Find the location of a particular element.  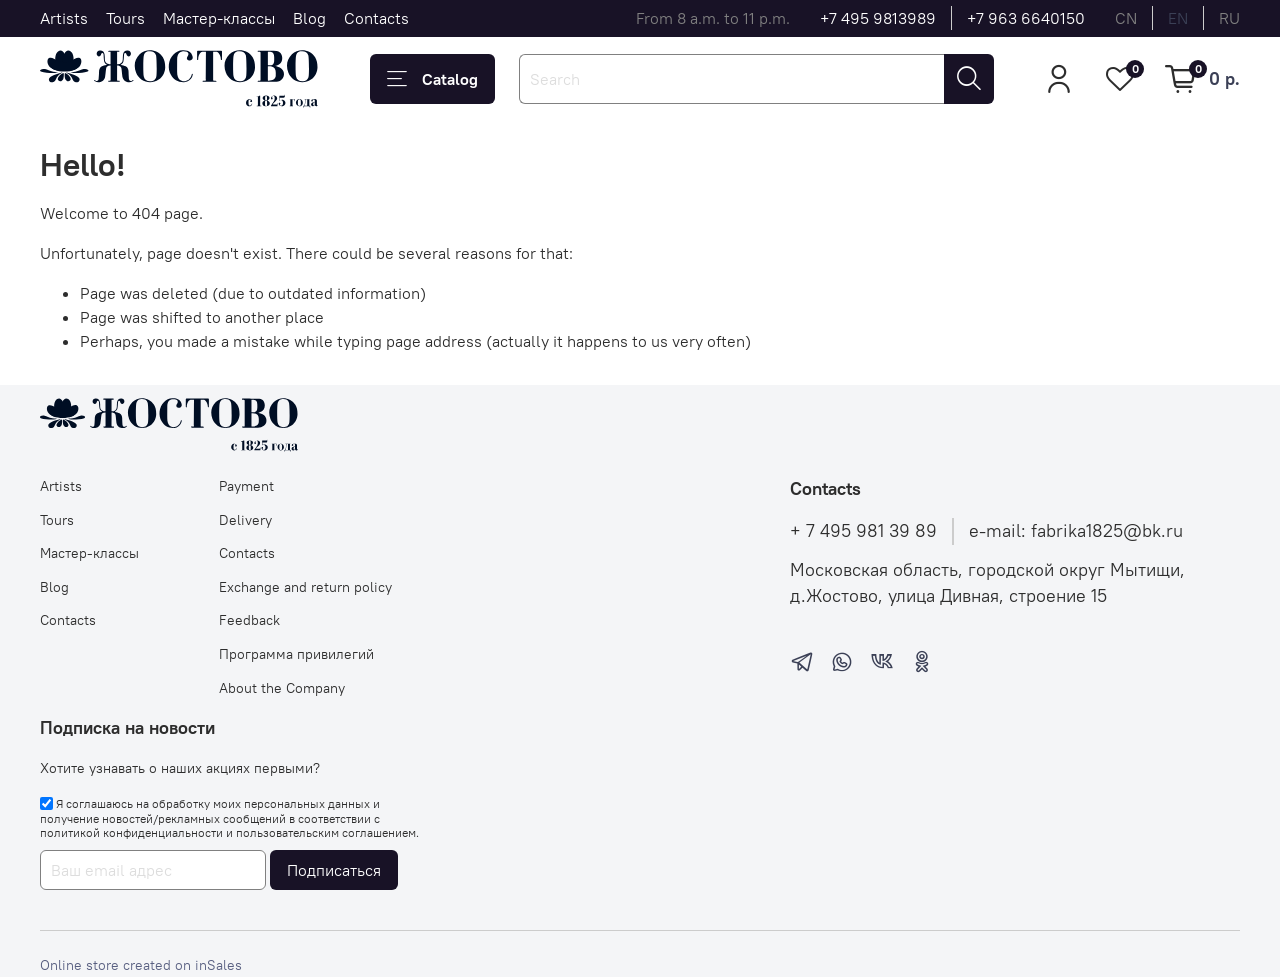

Blog is located at coordinates (309, 18).